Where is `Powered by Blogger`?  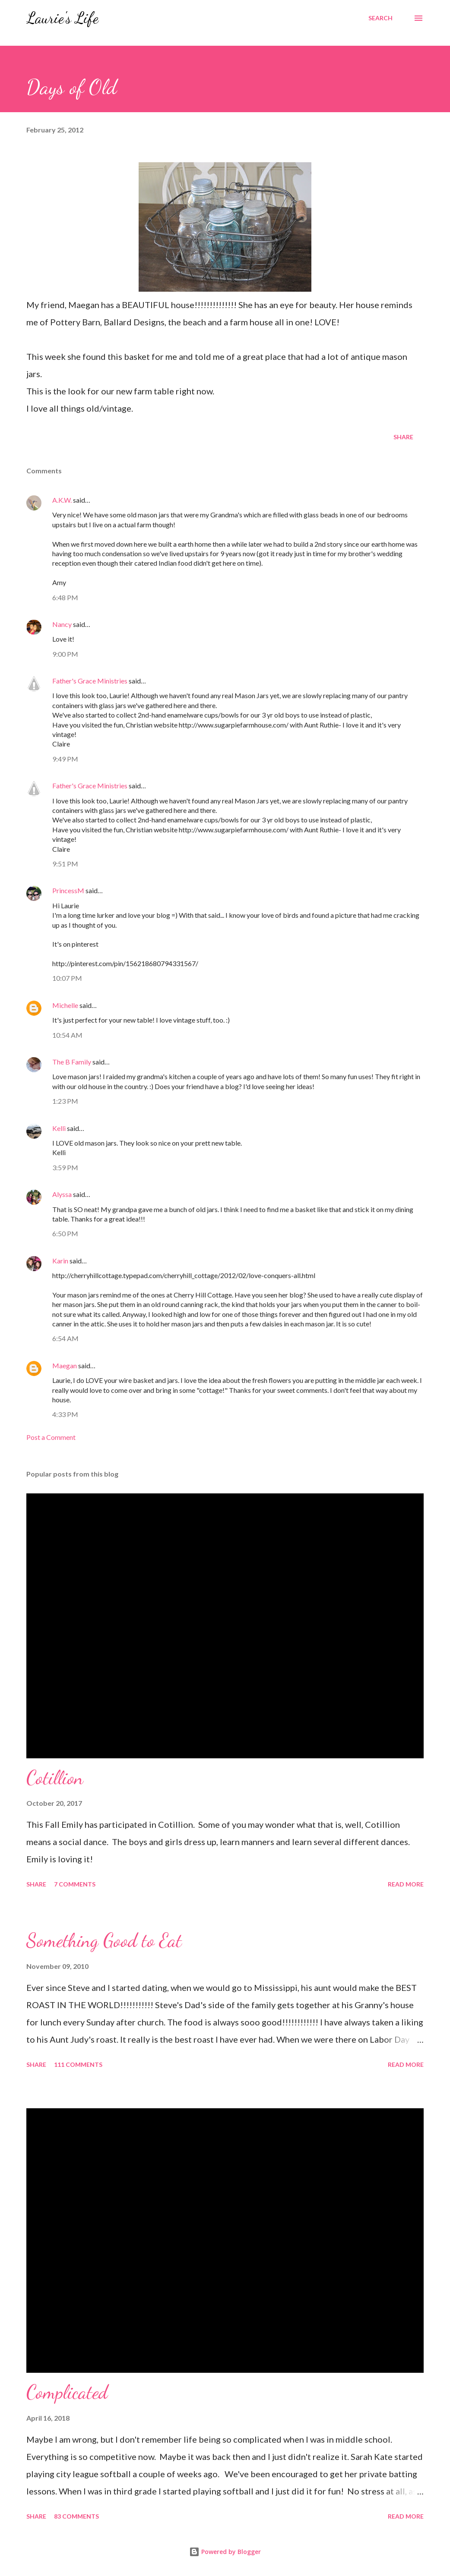
Powered by Blogger is located at coordinates (225, 2552).